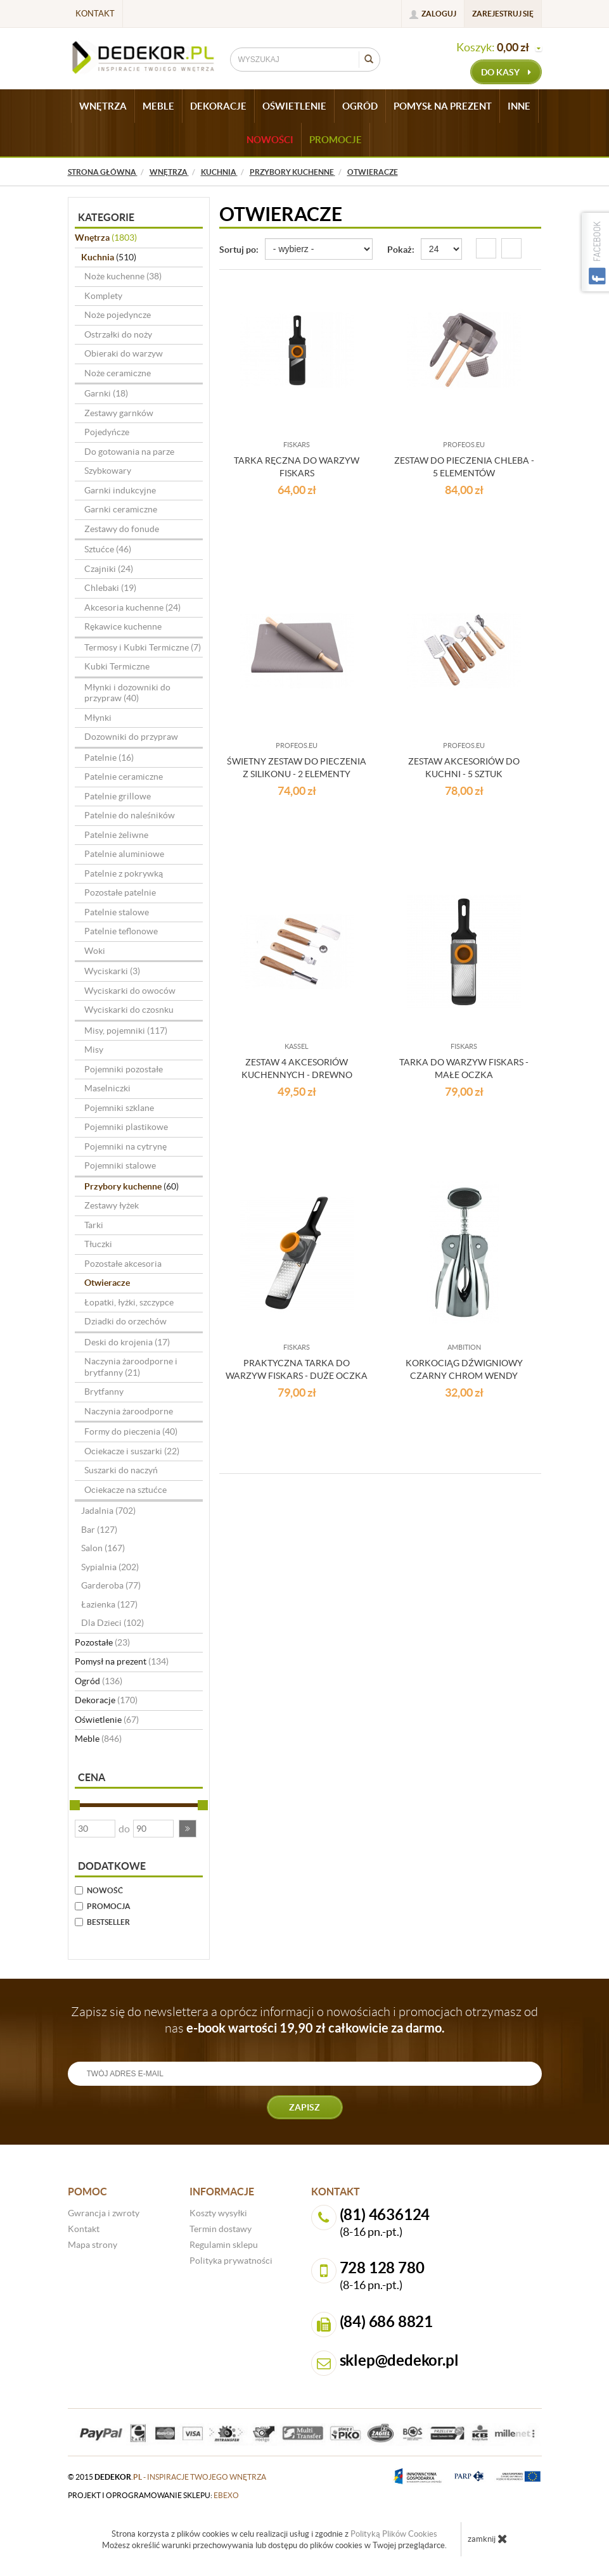 This screenshot has width=609, height=2576. What do you see at coordinates (131, 1186) in the screenshot?
I see `Przybory kuchenne` at bounding box center [131, 1186].